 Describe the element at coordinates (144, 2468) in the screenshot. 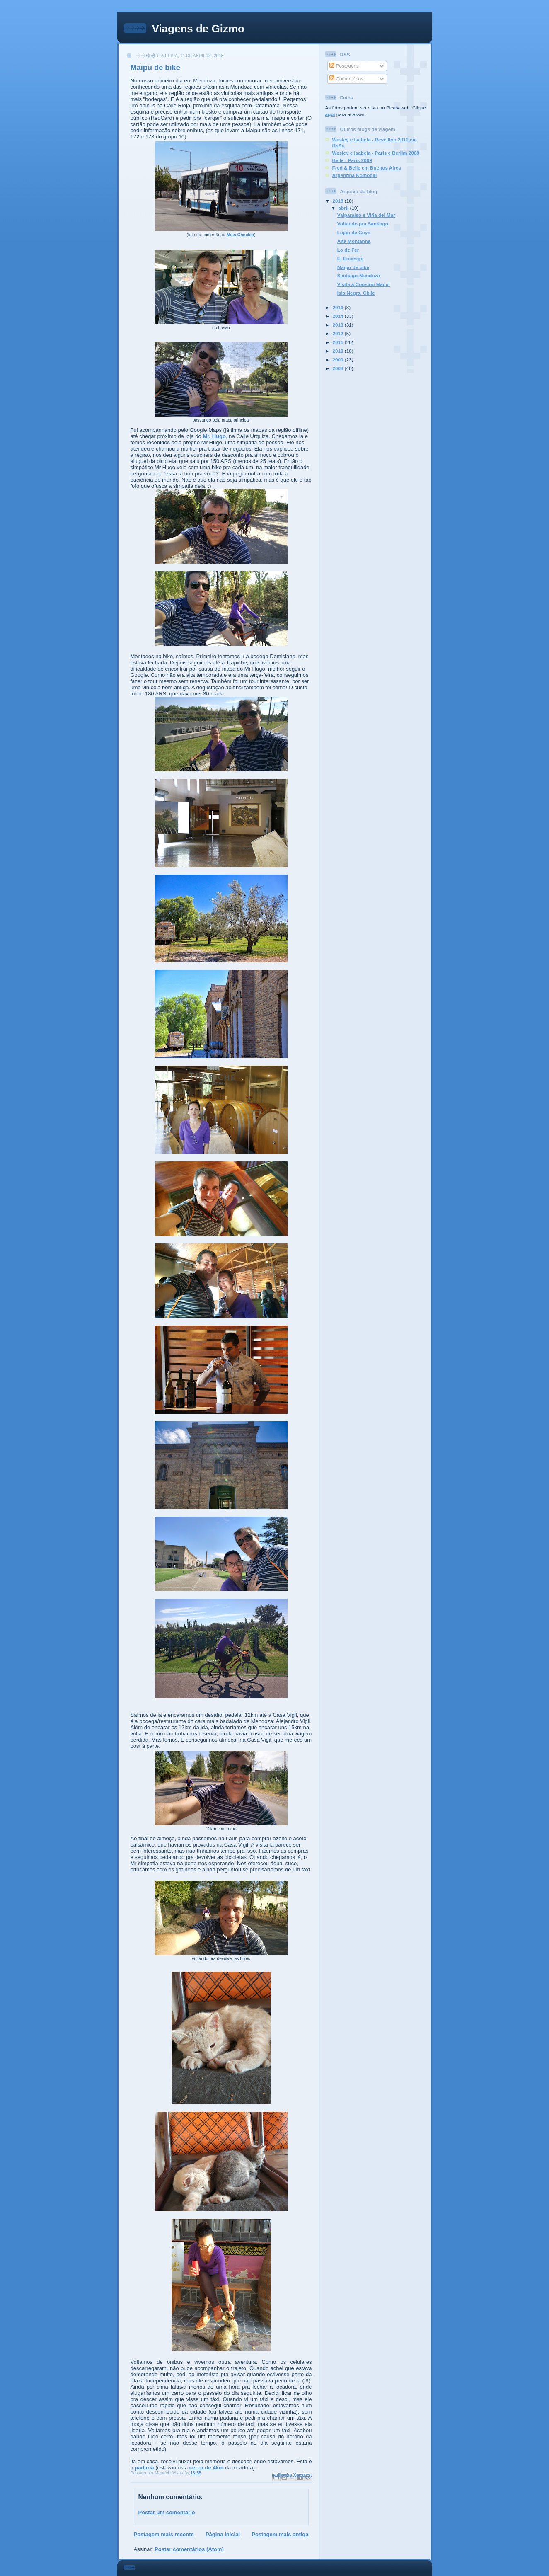

I see `padaria` at that location.